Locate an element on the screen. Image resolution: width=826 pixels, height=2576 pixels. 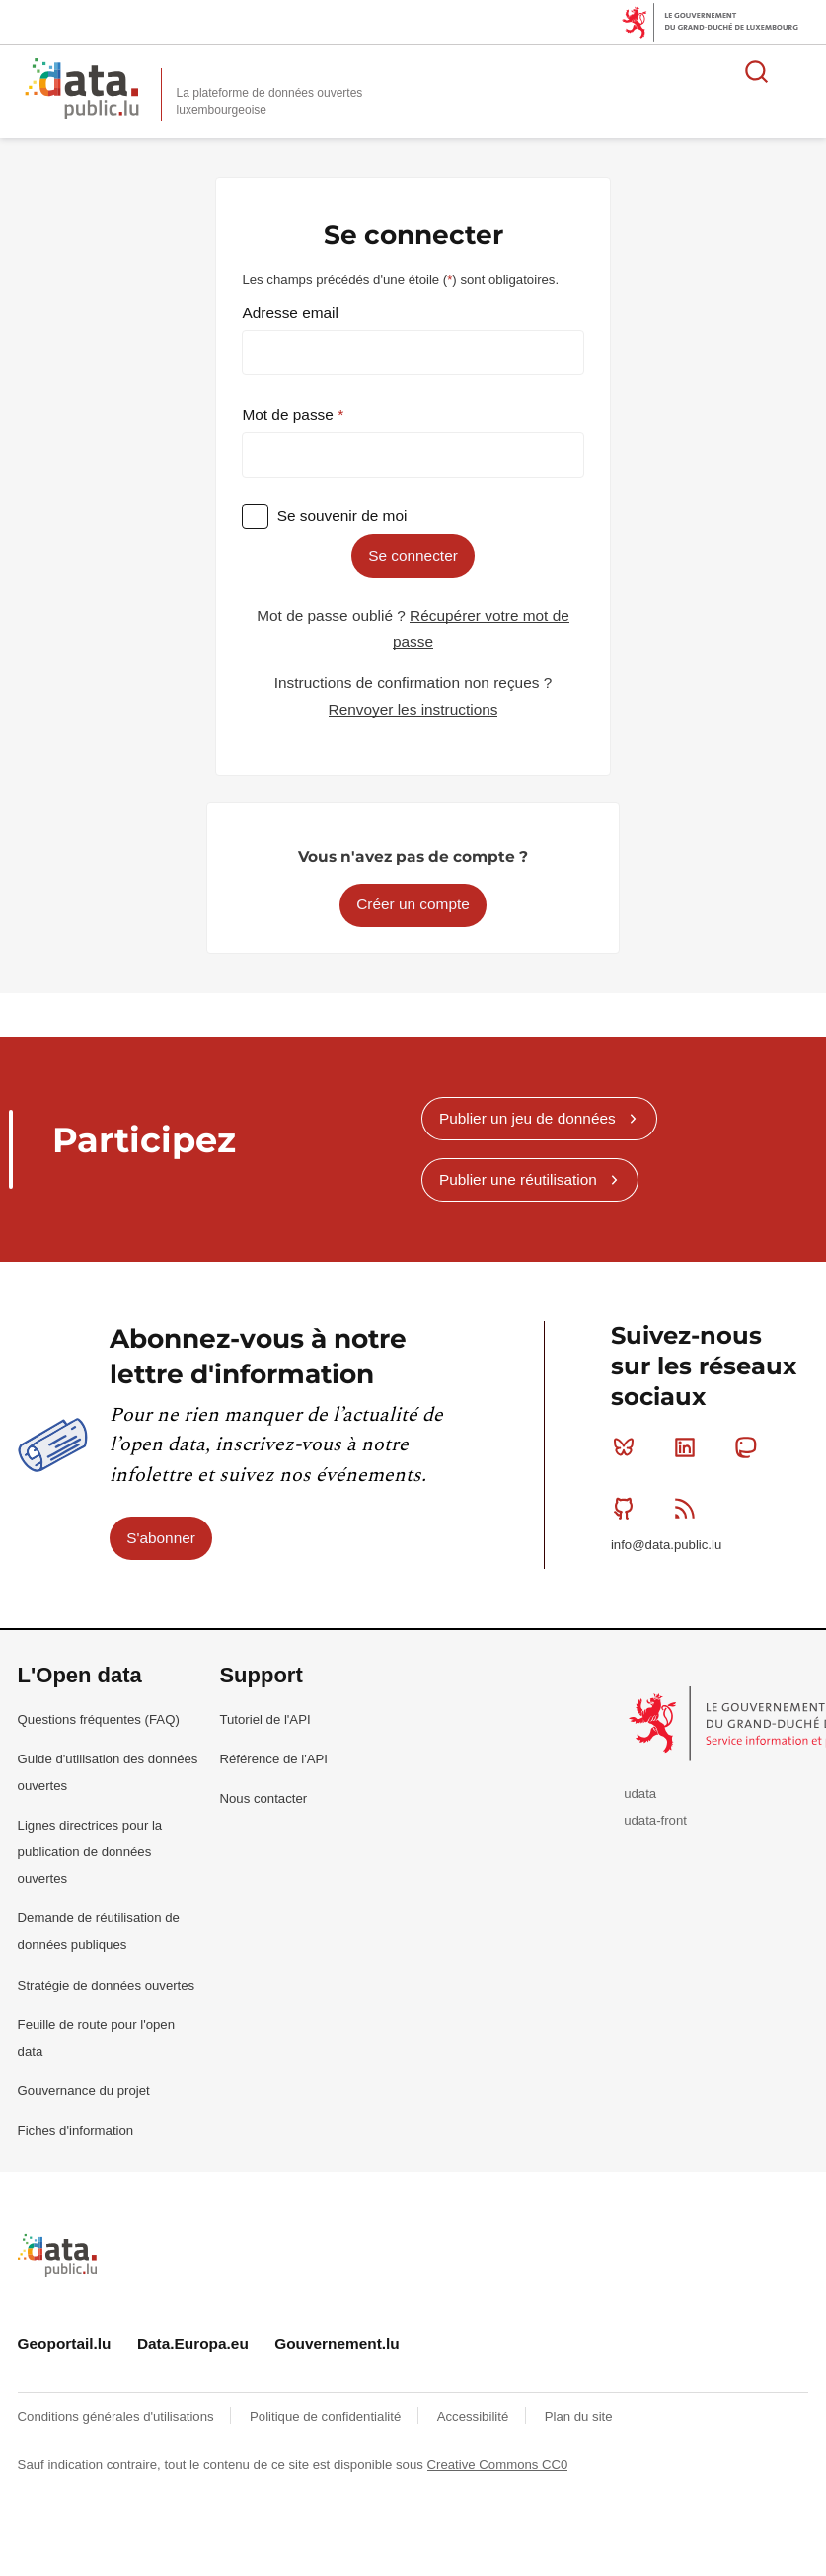
Mot de passe is located at coordinates (290, 414).